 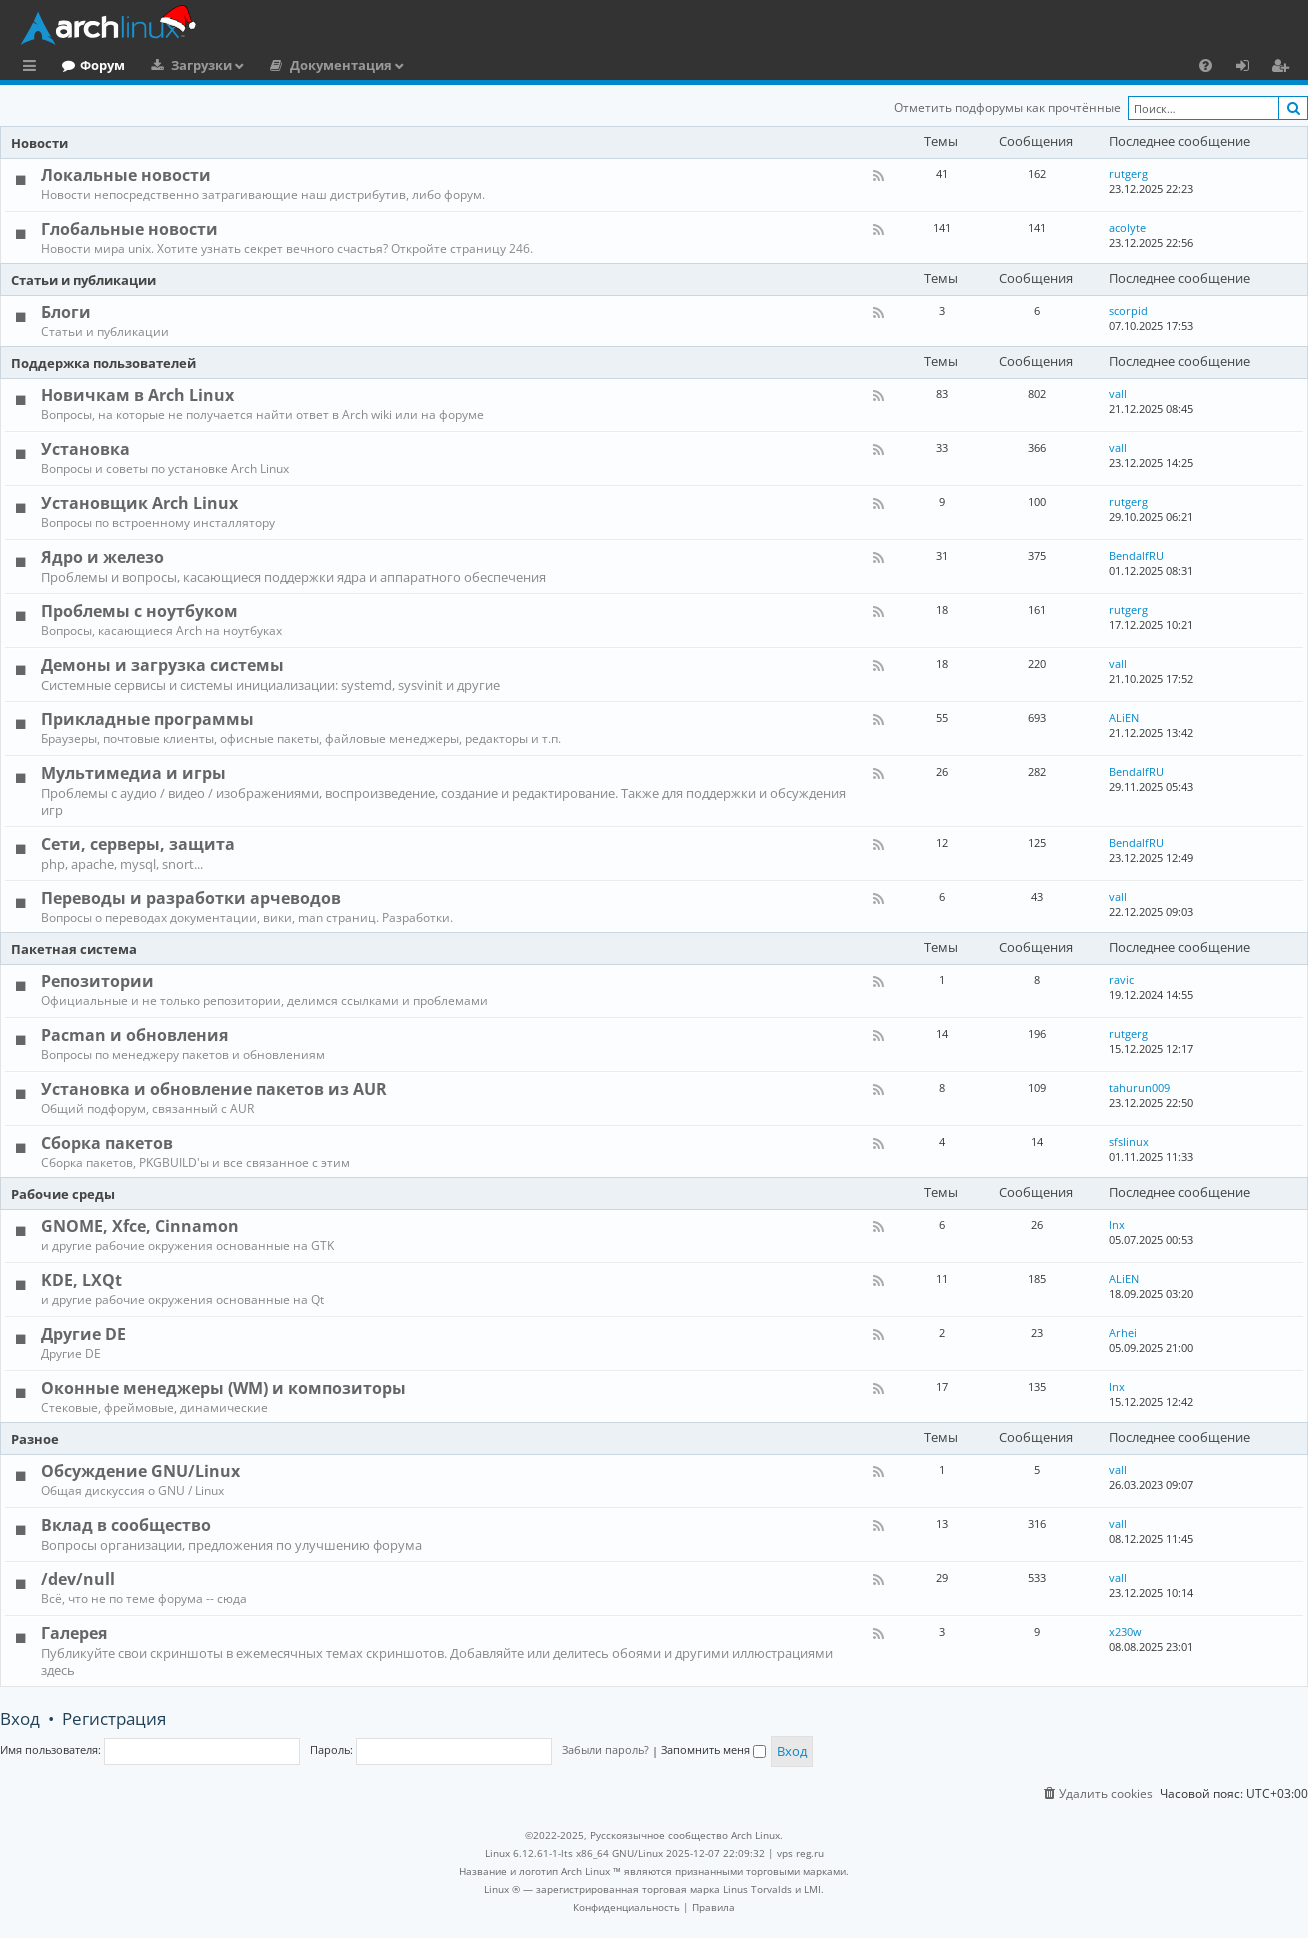 What do you see at coordinates (33, 68) in the screenshot?
I see `Ссылки` at bounding box center [33, 68].